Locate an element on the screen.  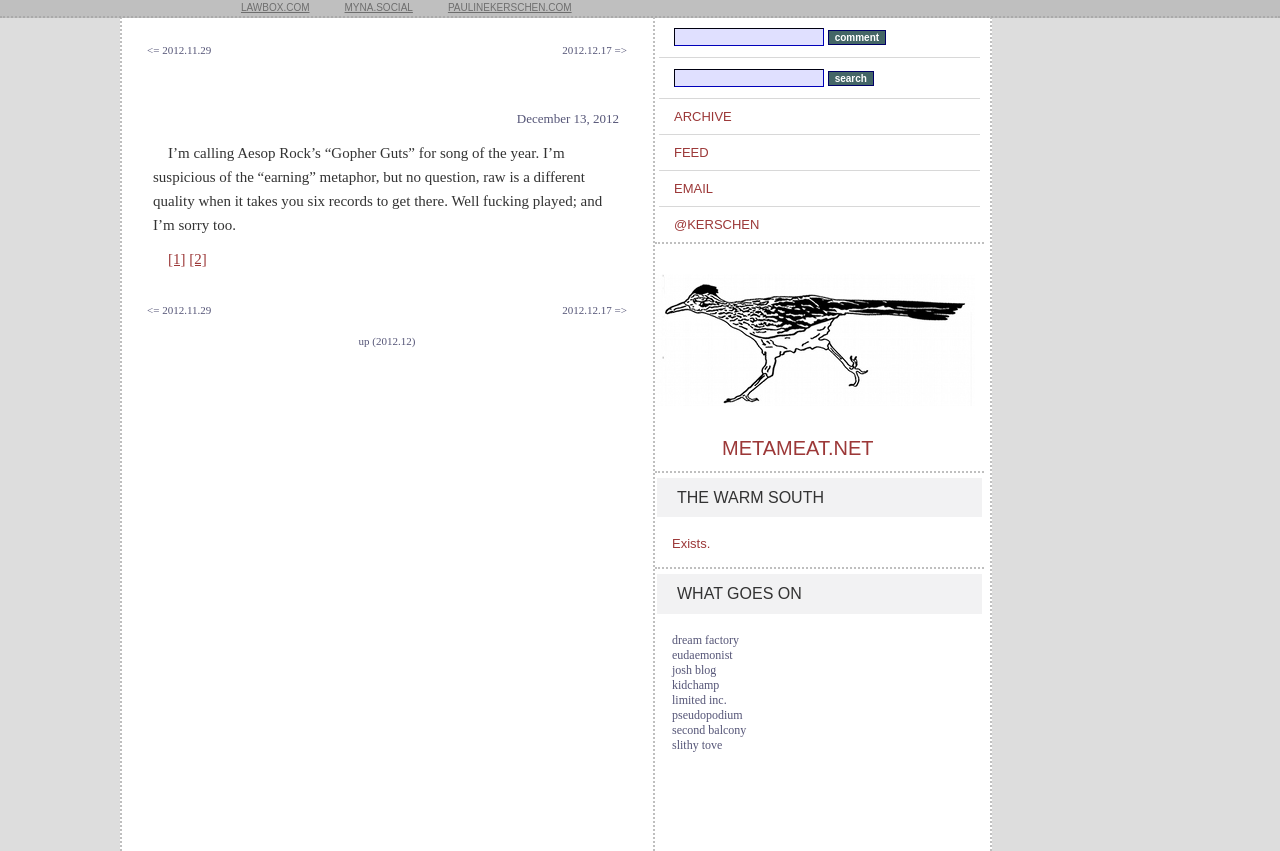
kidchamp is located at coordinates (695, 685).